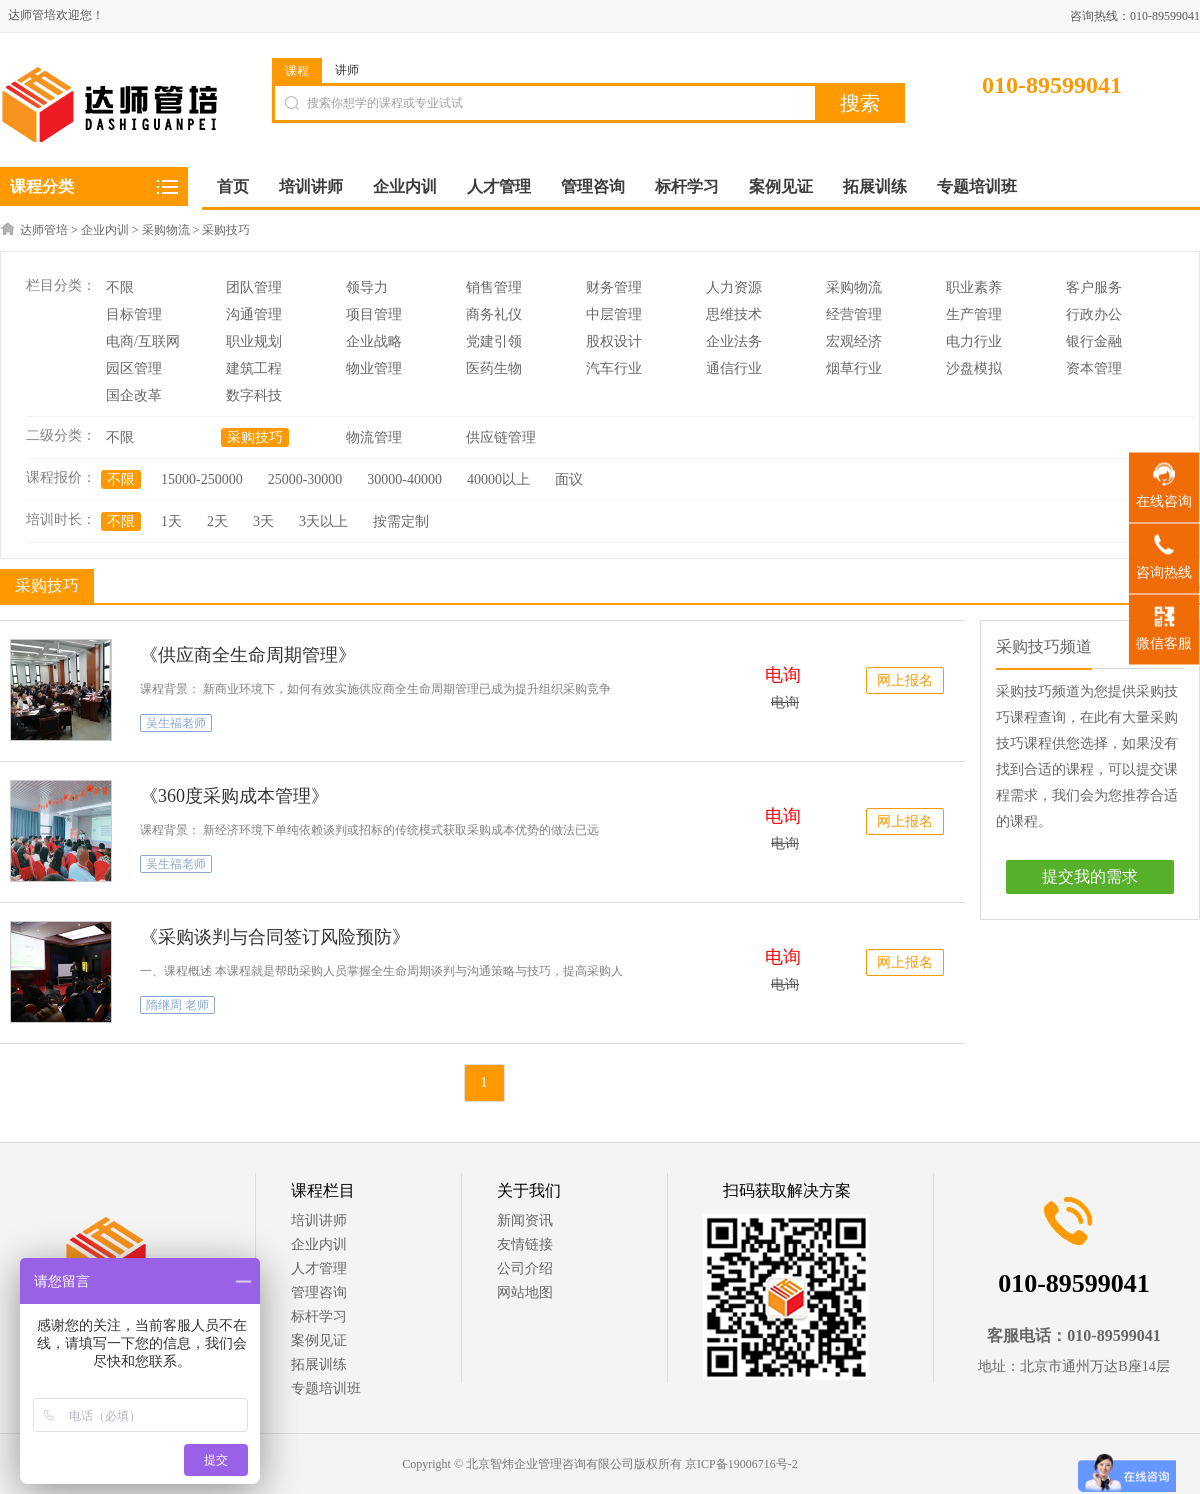 The height and width of the screenshot is (1494, 1200). Describe the element at coordinates (854, 368) in the screenshot. I see `烟草行业` at that location.